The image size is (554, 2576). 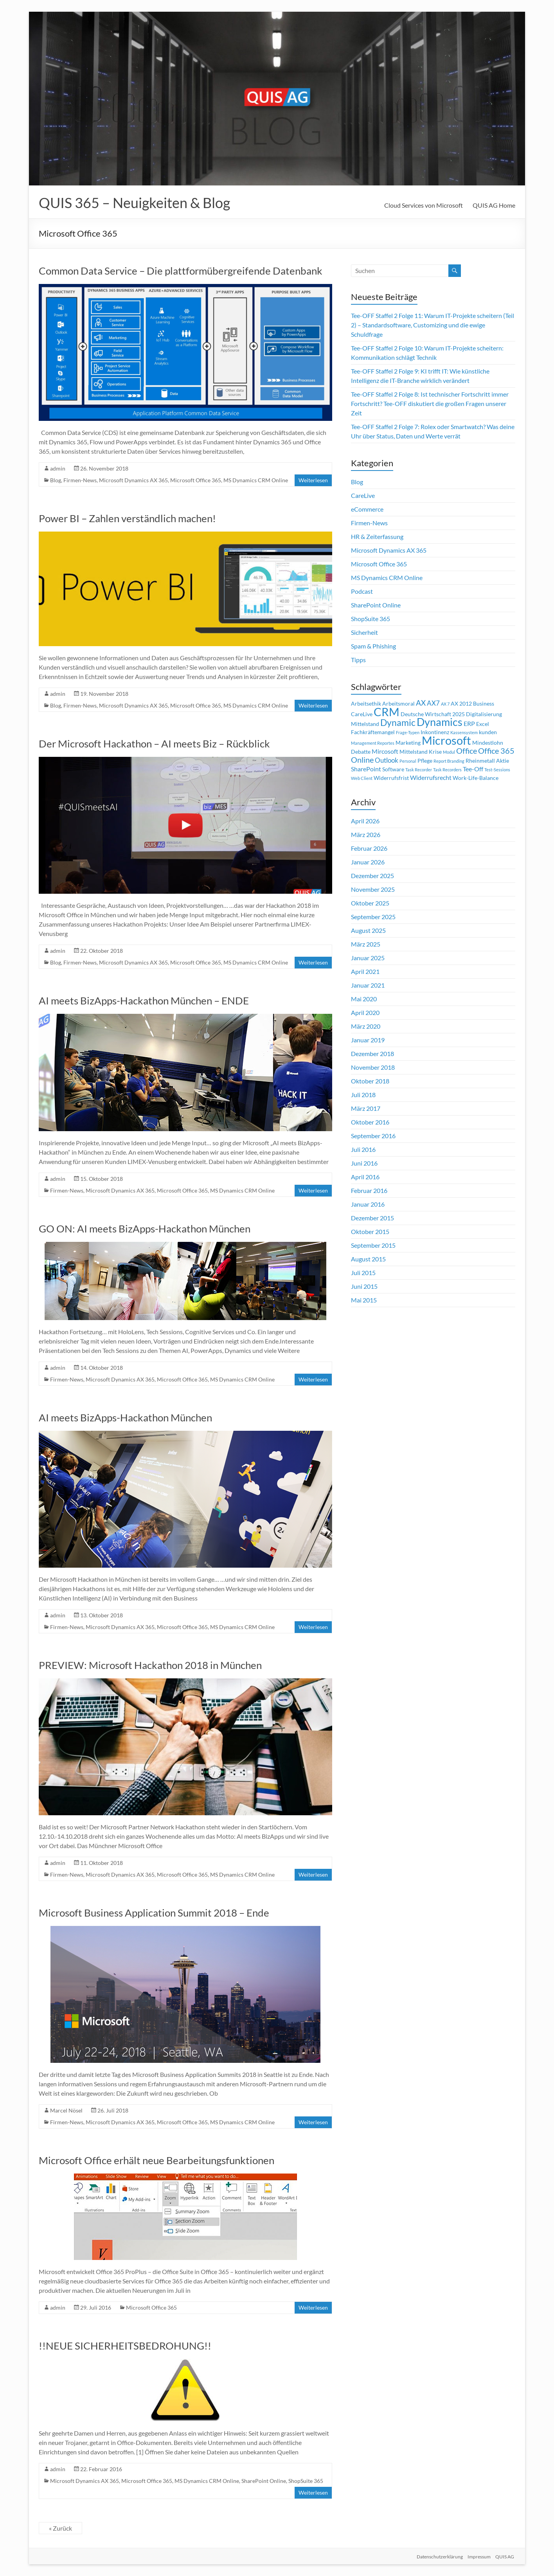 I want to click on Frage-Typen [Frage-Typen (1 Eintrag)], so click(x=407, y=732).